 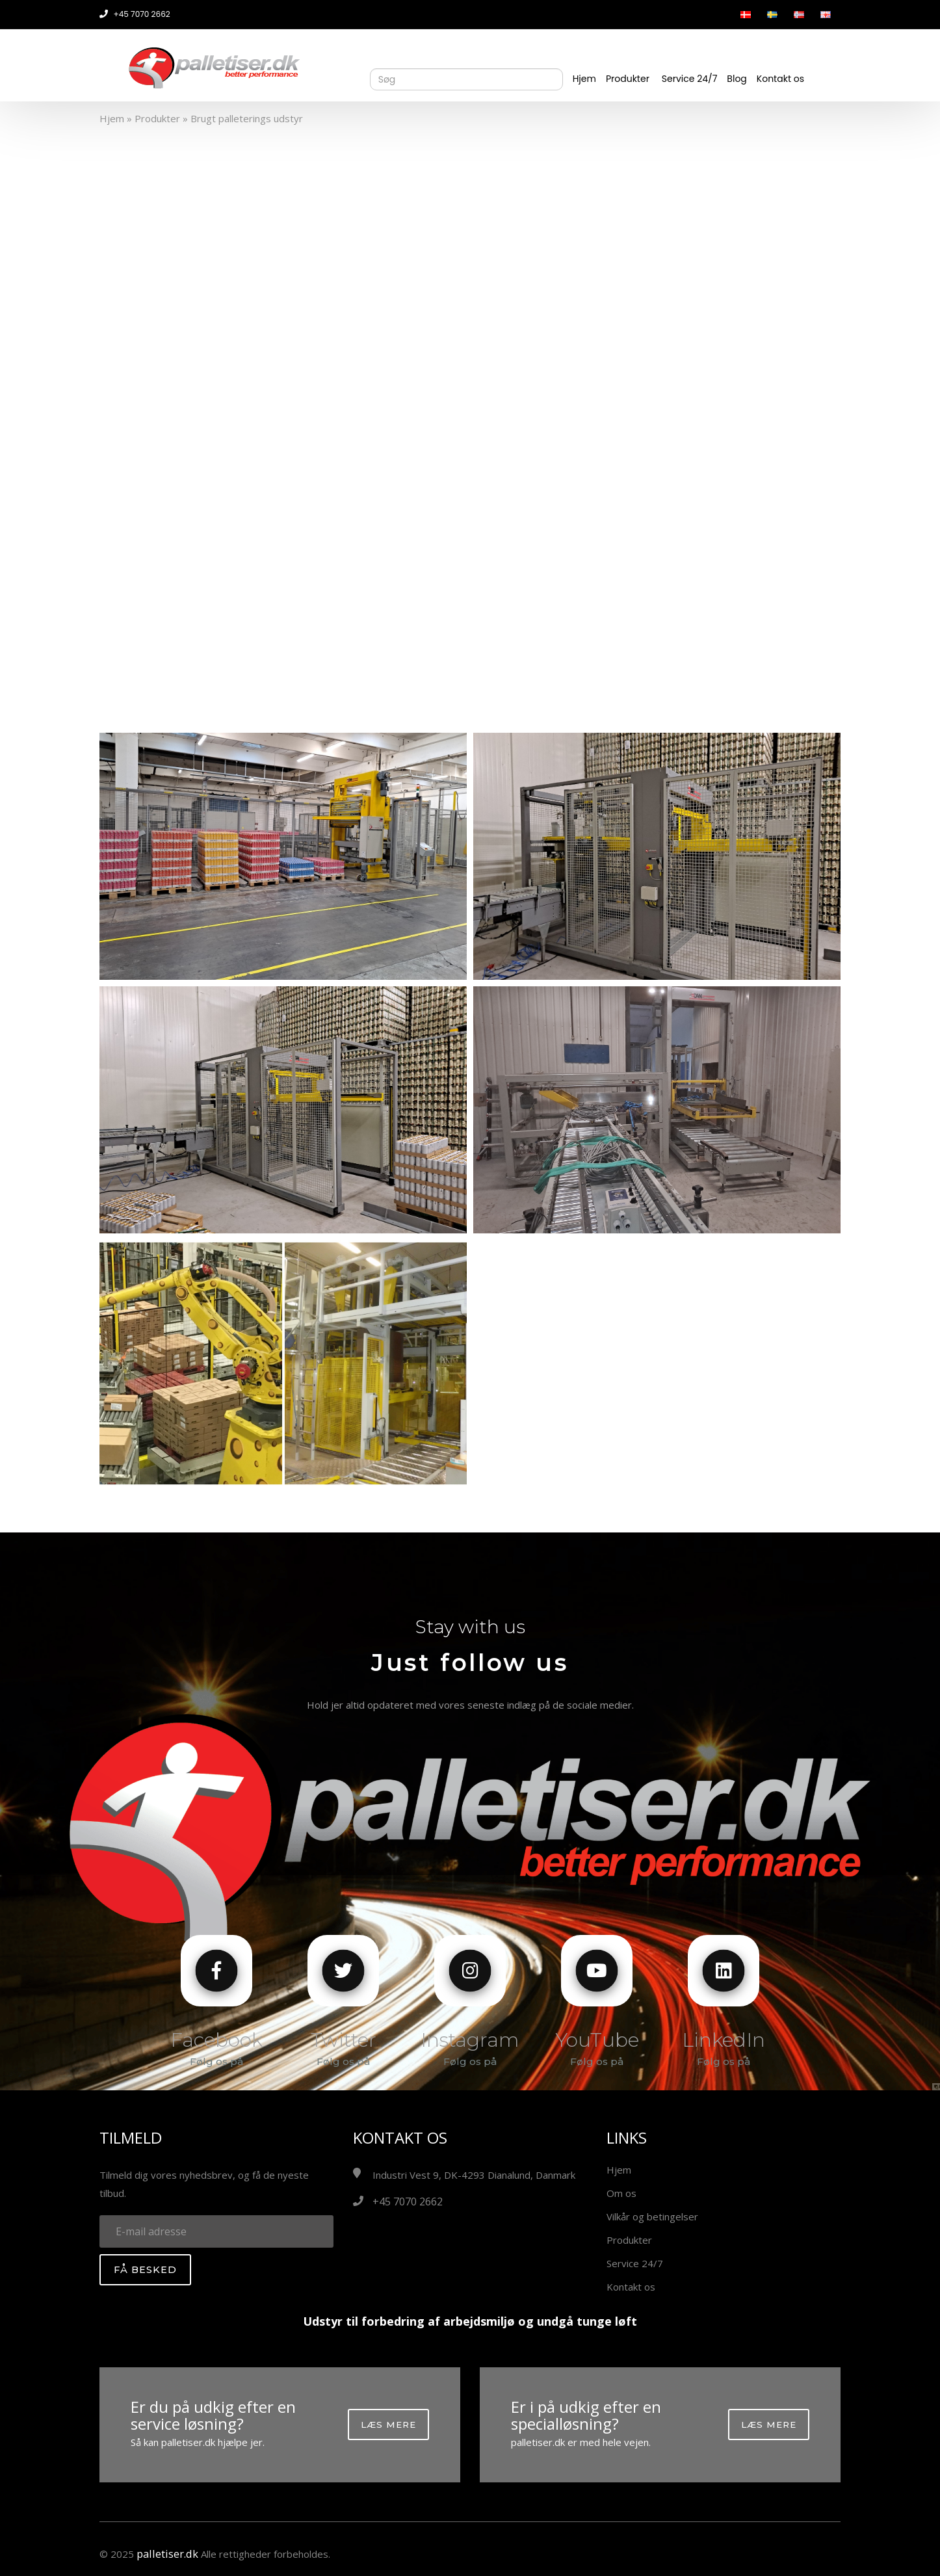 What do you see at coordinates (584, 78) in the screenshot?
I see `Hjem` at bounding box center [584, 78].